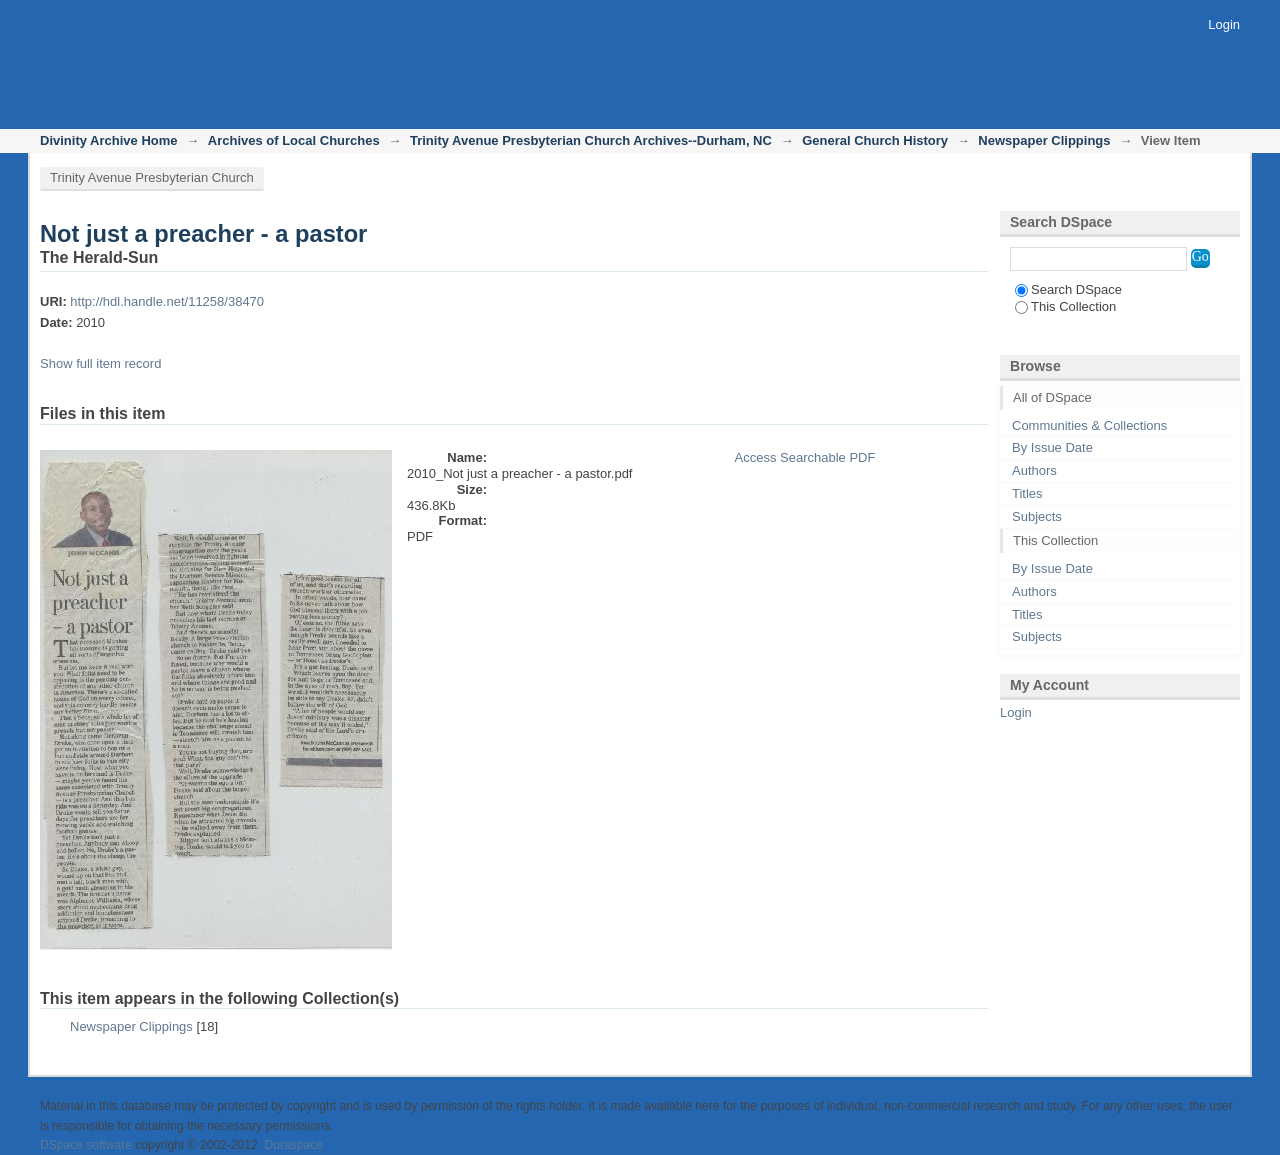 The image size is (1280, 1155). What do you see at coordinates (875, 140) in the screenshot?
I see `General Church History` at bounding box center [875, 140].